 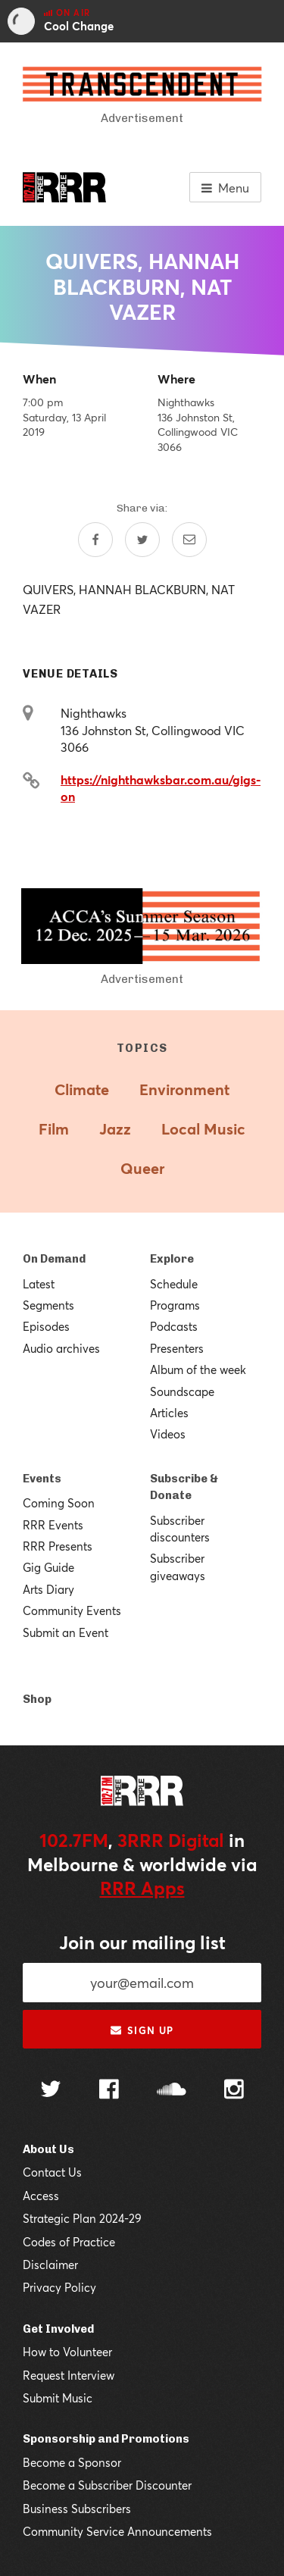 I want to click on Explore, so click(x=172, y=1259).